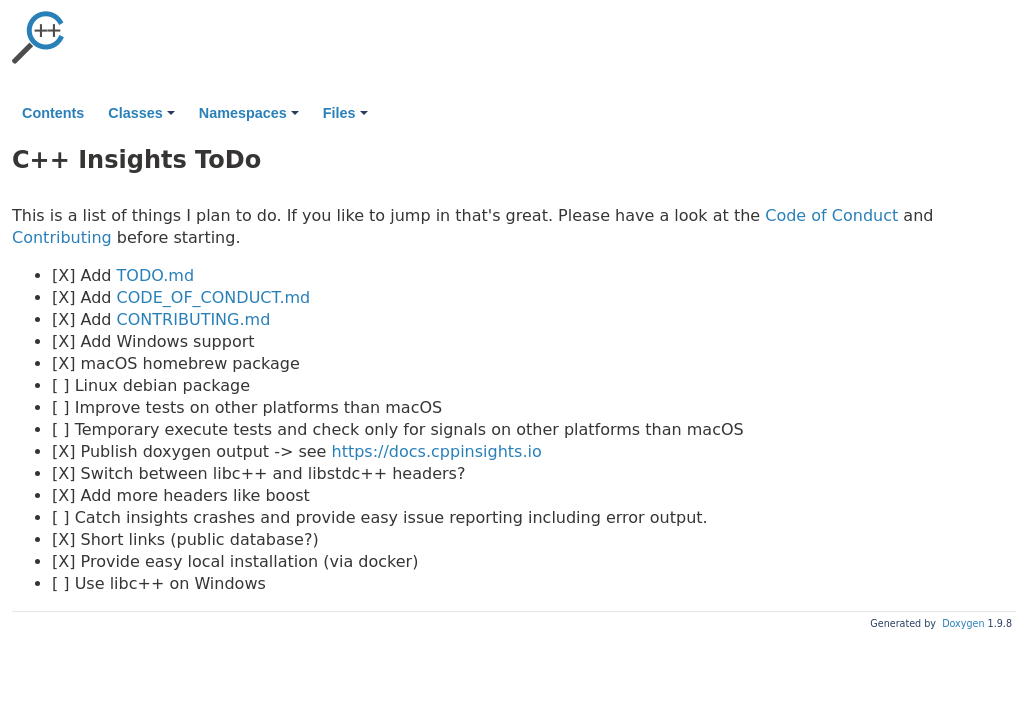  What do you see at coordinates (53, 113) in the screenshot?
I see `Contents` at bounding box center [53, 113].